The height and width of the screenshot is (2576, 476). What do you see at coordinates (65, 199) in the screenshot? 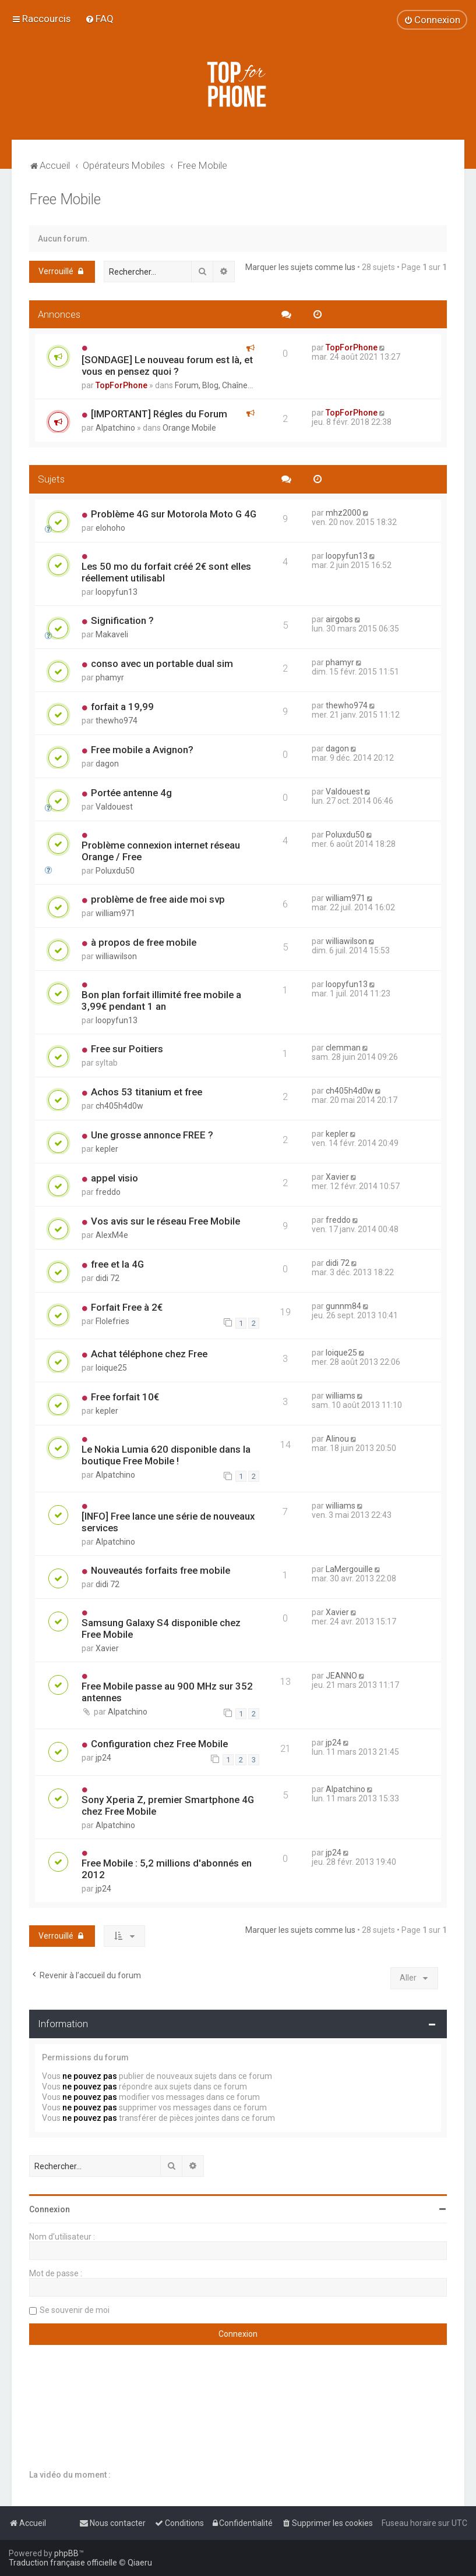
I see `Free Mobile` at bounding box center [65, 199].